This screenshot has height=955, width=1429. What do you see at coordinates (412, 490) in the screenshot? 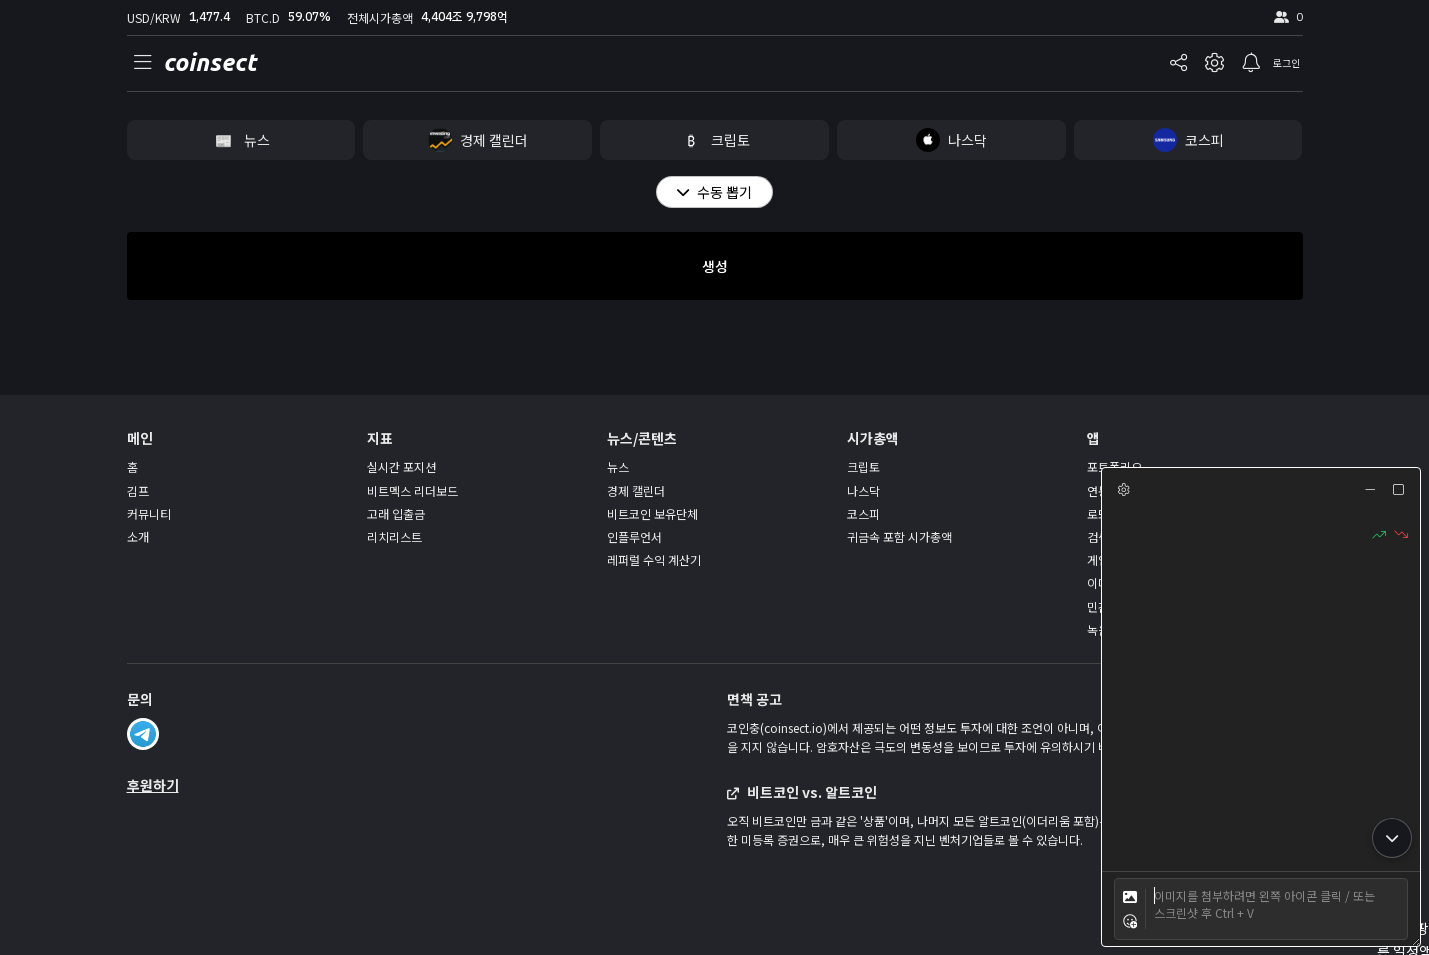
I see `비트멕스 리더보드` at bounding box center [412, 490].